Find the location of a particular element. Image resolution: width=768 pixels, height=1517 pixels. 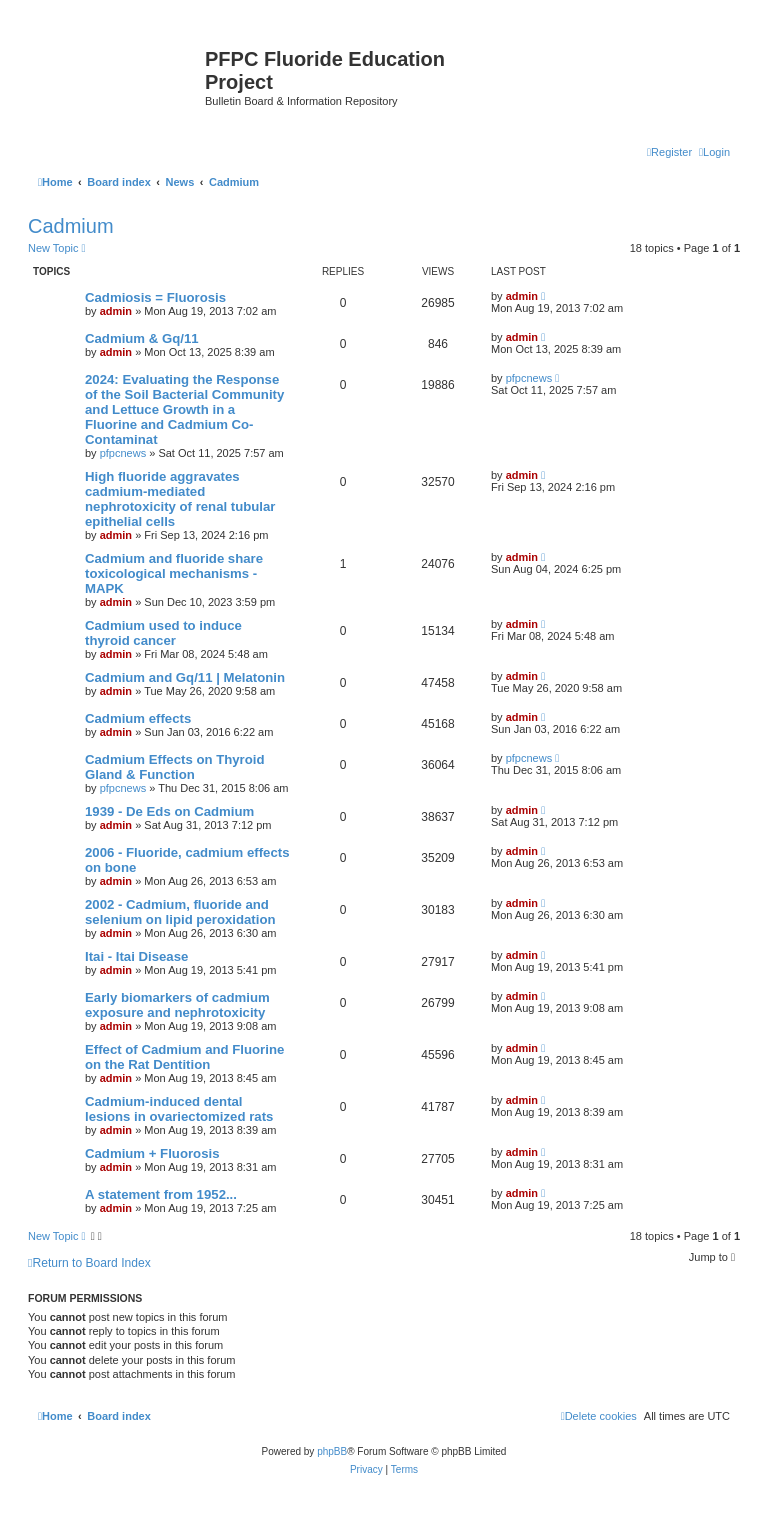

Early biomarkers of cadmium exposure and nephrotoxicity is located at coordinates (177, 1005).